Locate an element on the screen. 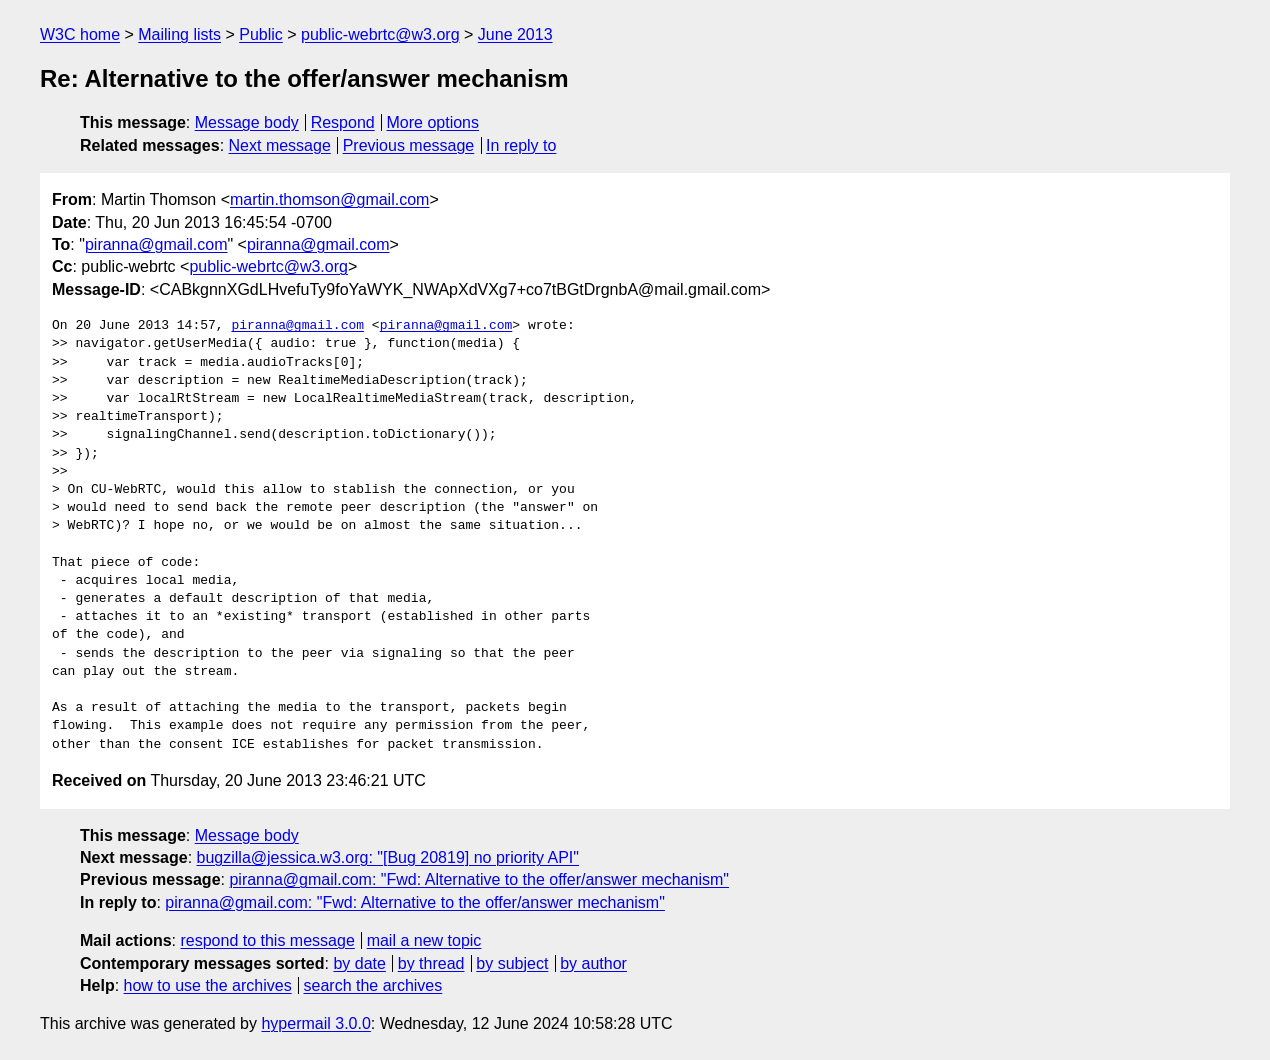 This screenshot has width=1270, height=1060. respond to this message is located at coordinates (267, 940).